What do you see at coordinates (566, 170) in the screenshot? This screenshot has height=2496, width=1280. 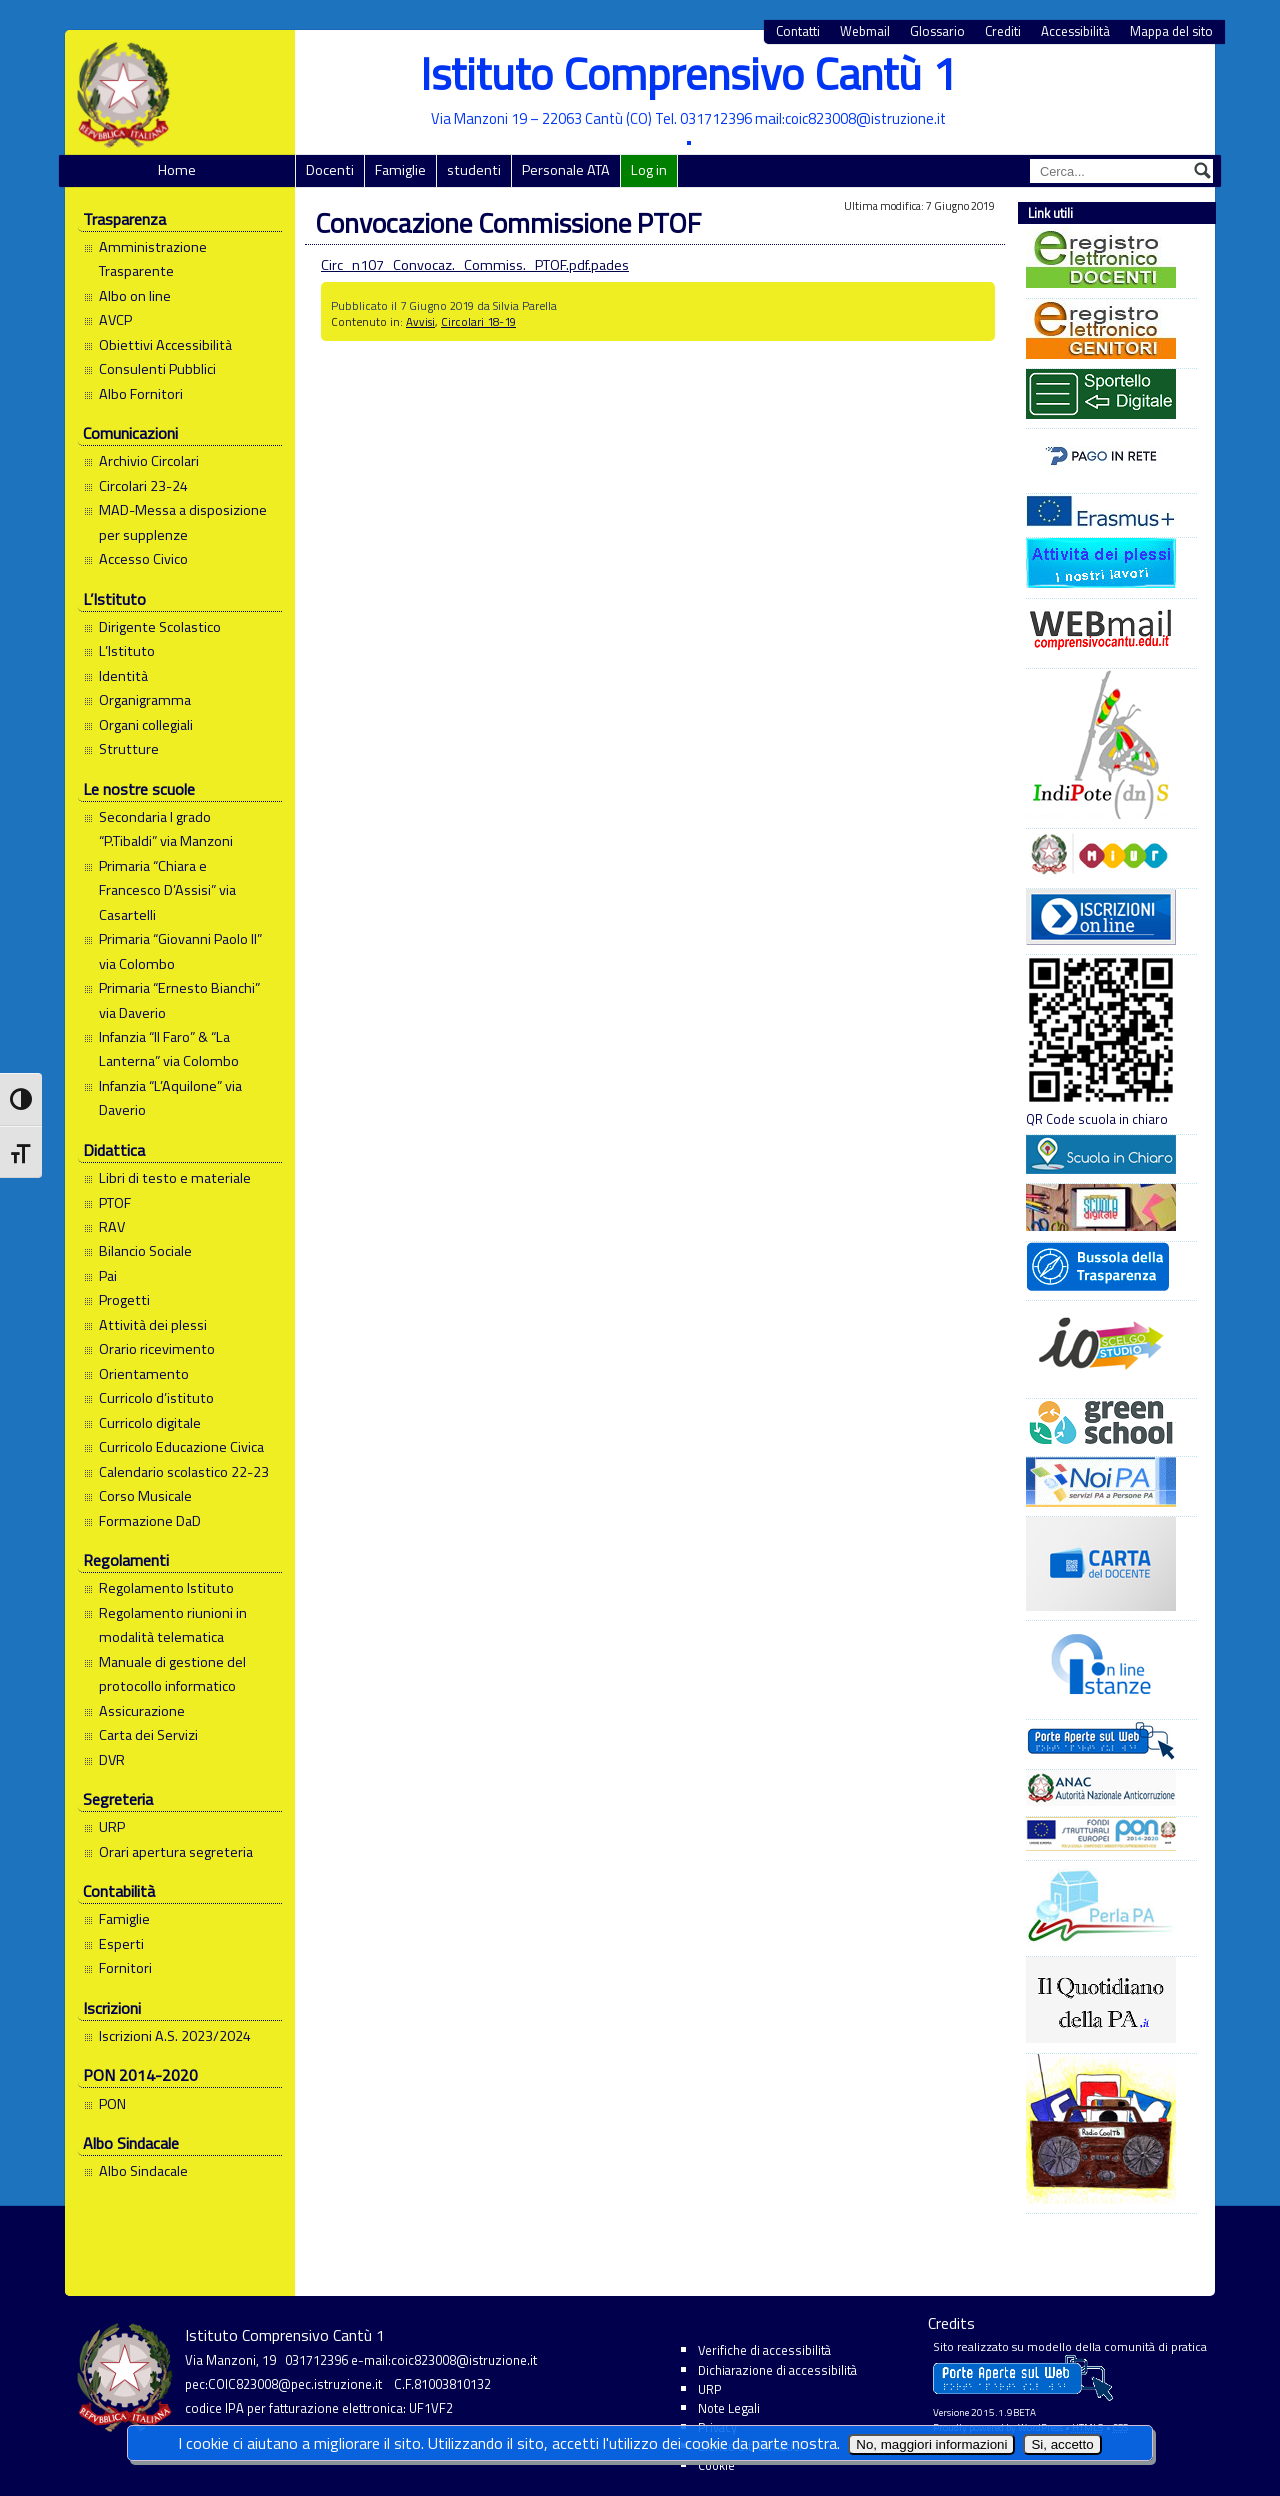 I see `Personale ATA` at bounding box center [566, 170].